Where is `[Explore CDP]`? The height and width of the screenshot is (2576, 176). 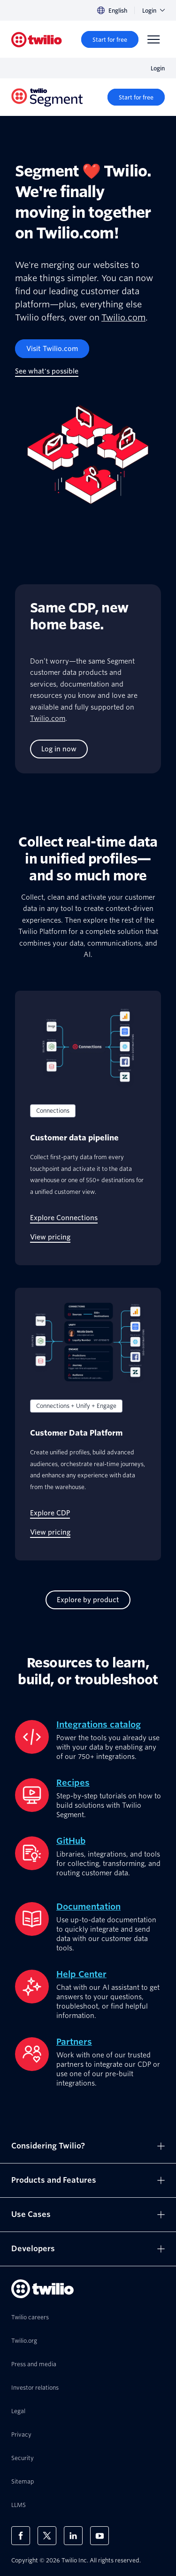
[Explore CDP] is located at coordinates (50, 1513).